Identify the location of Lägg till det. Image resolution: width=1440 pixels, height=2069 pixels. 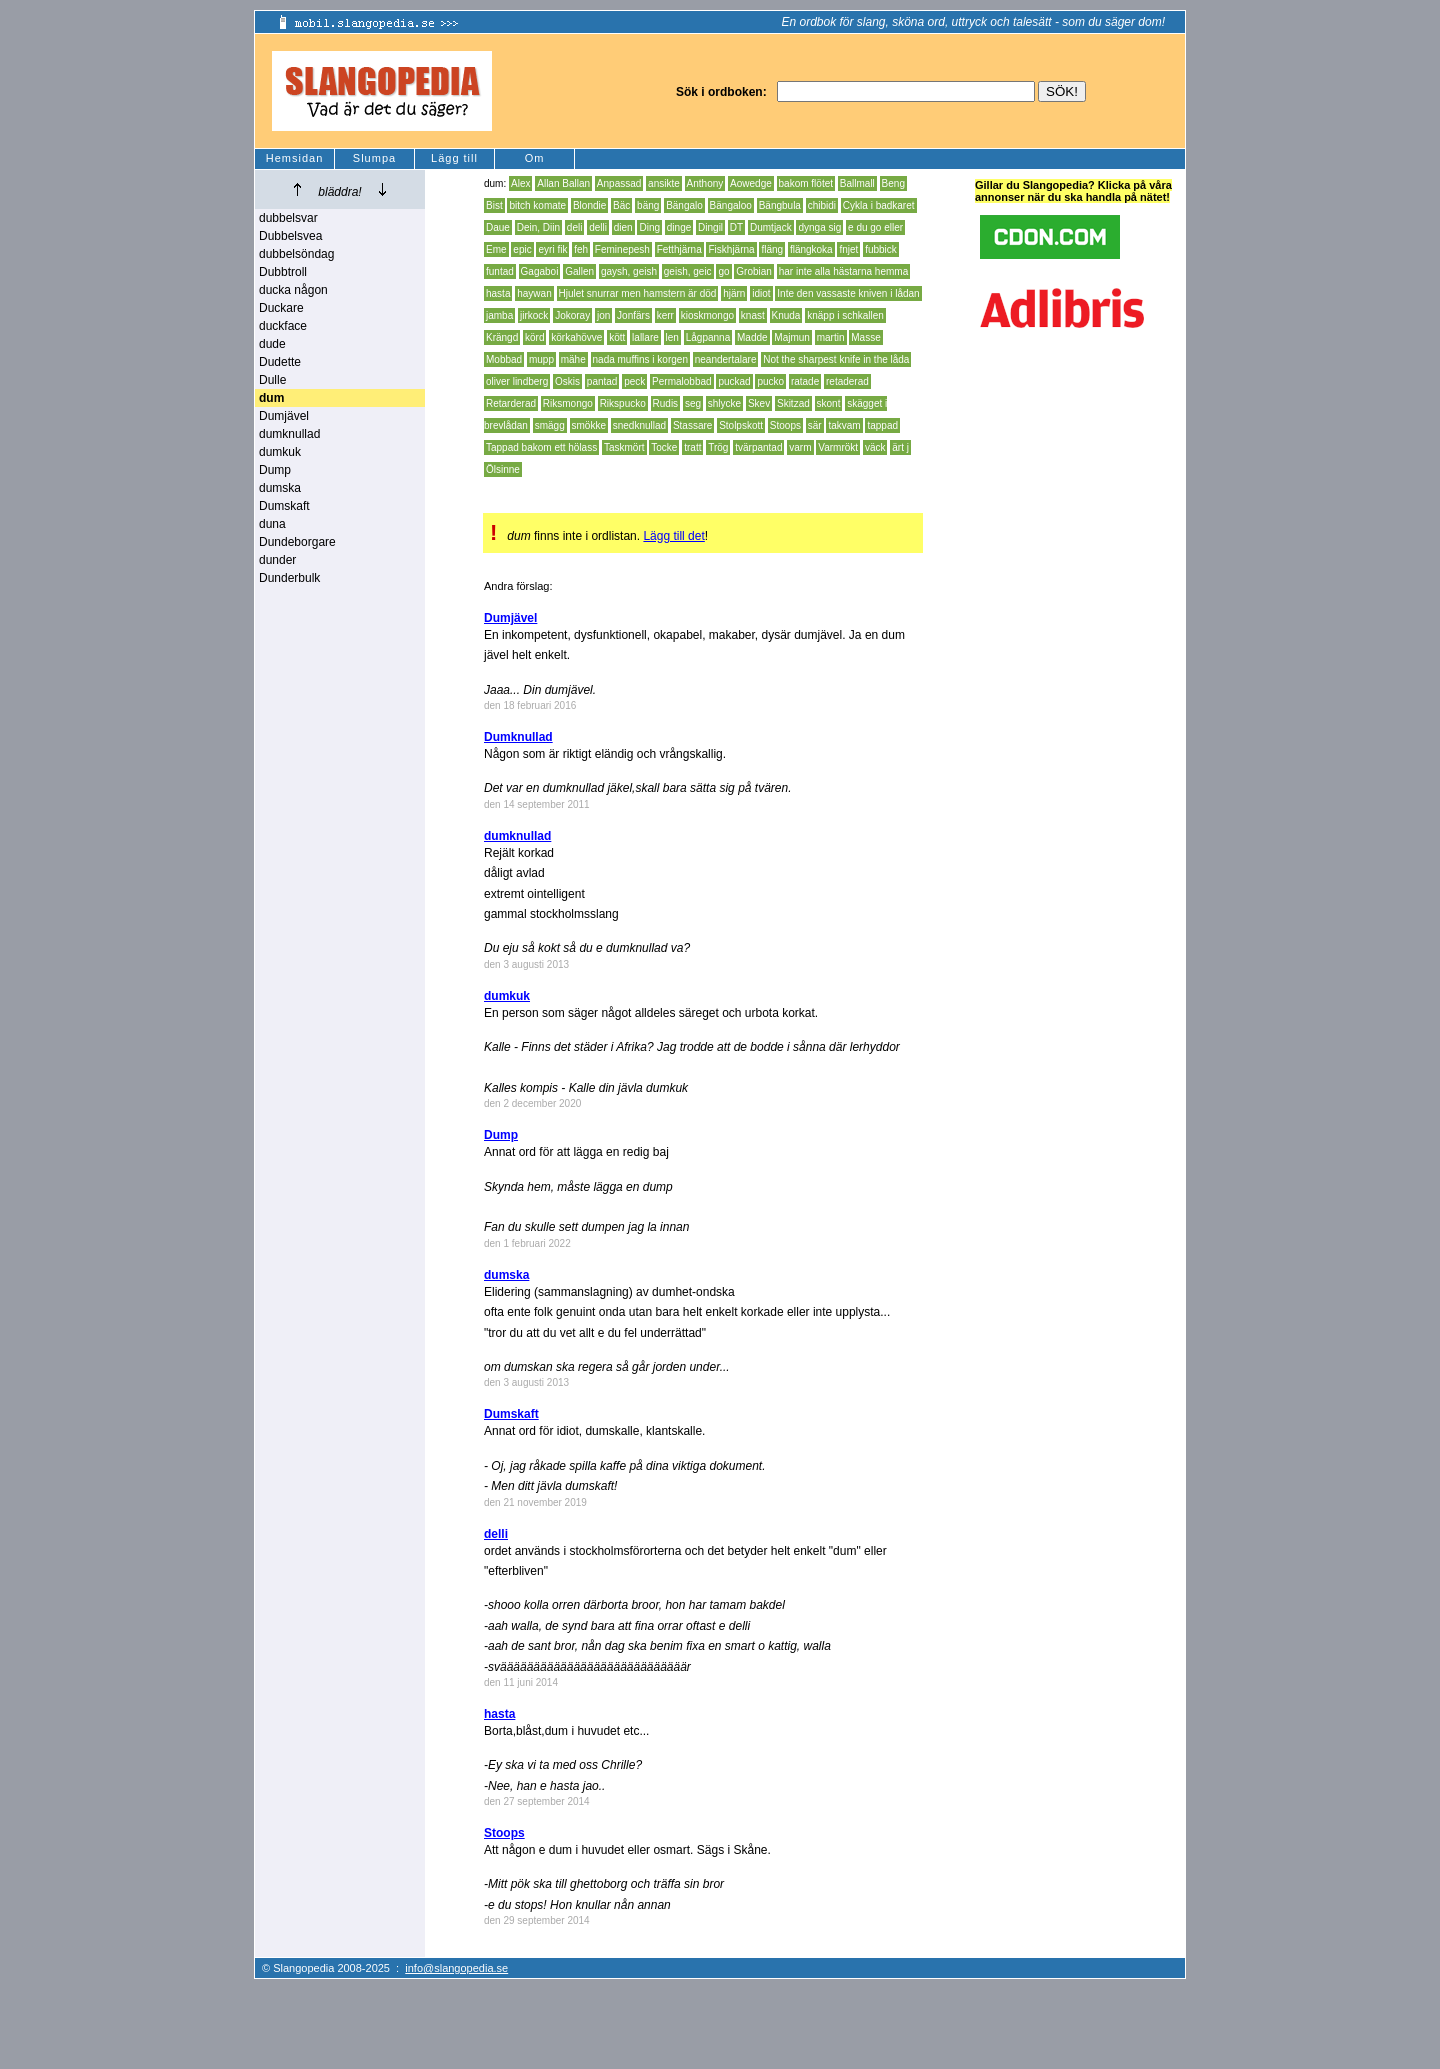
(673, 536).